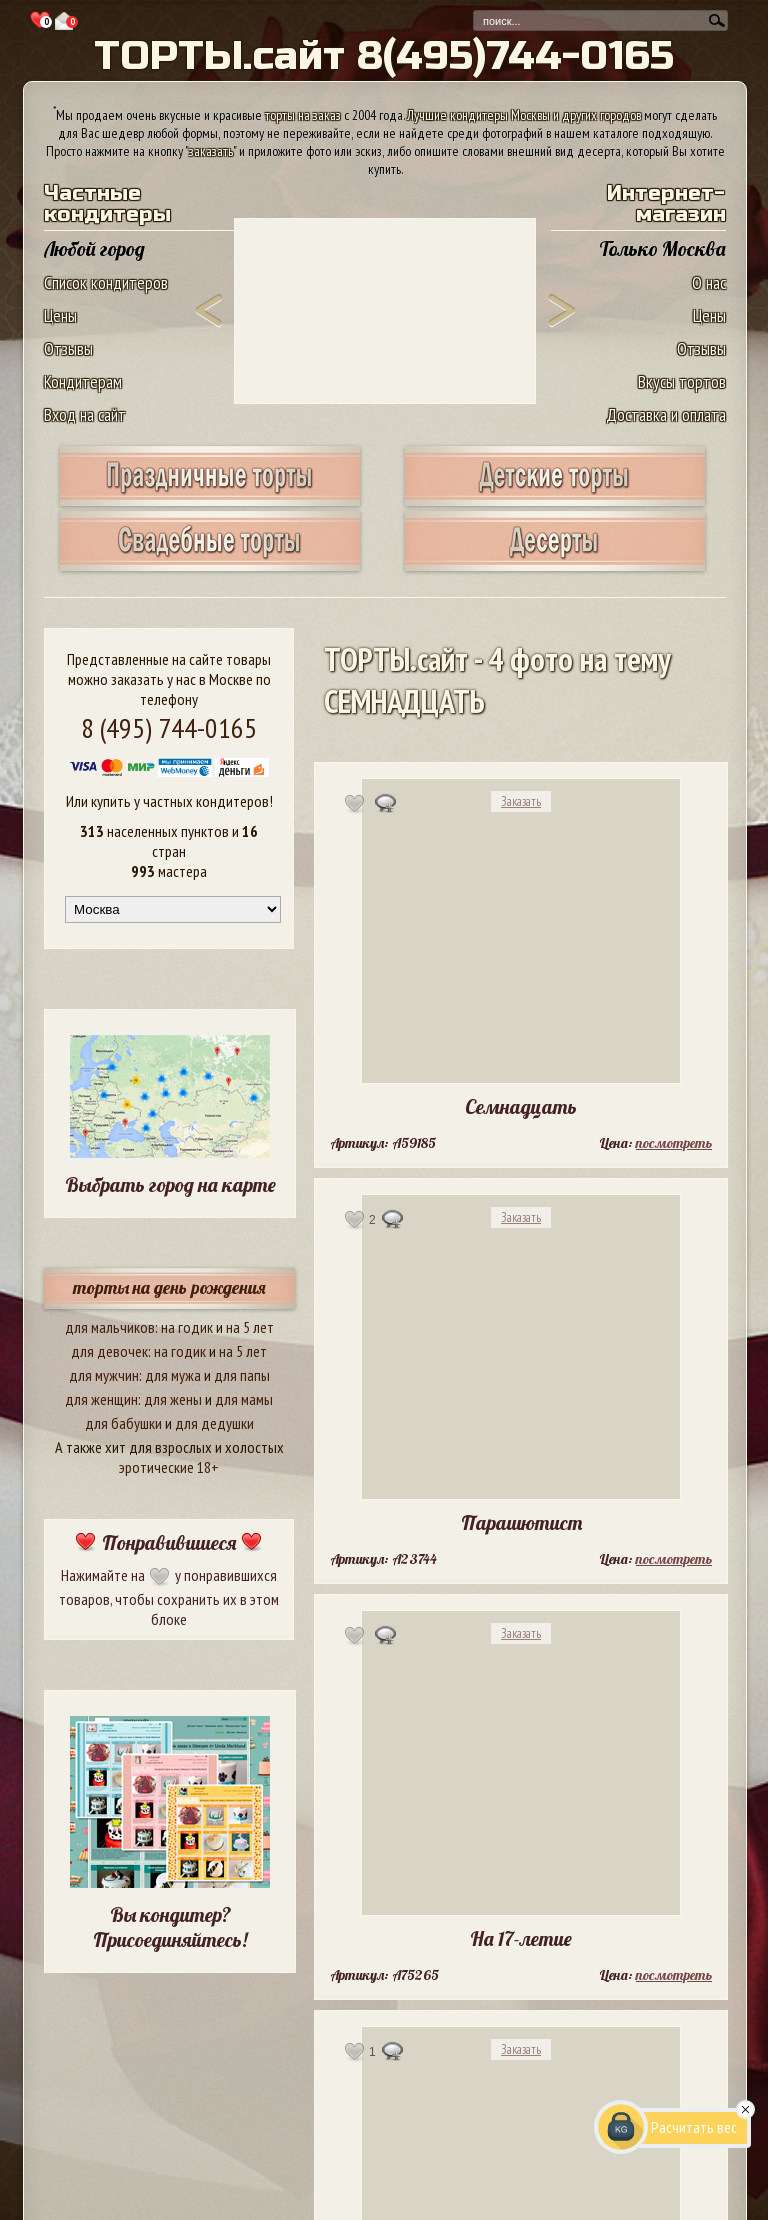 The width and height of the screenshot is (768, 2220). Describe the element at coordinates (524, 115) in the screenshot. I see `Лучшие кондитеры Москвы и других городов` at that location.